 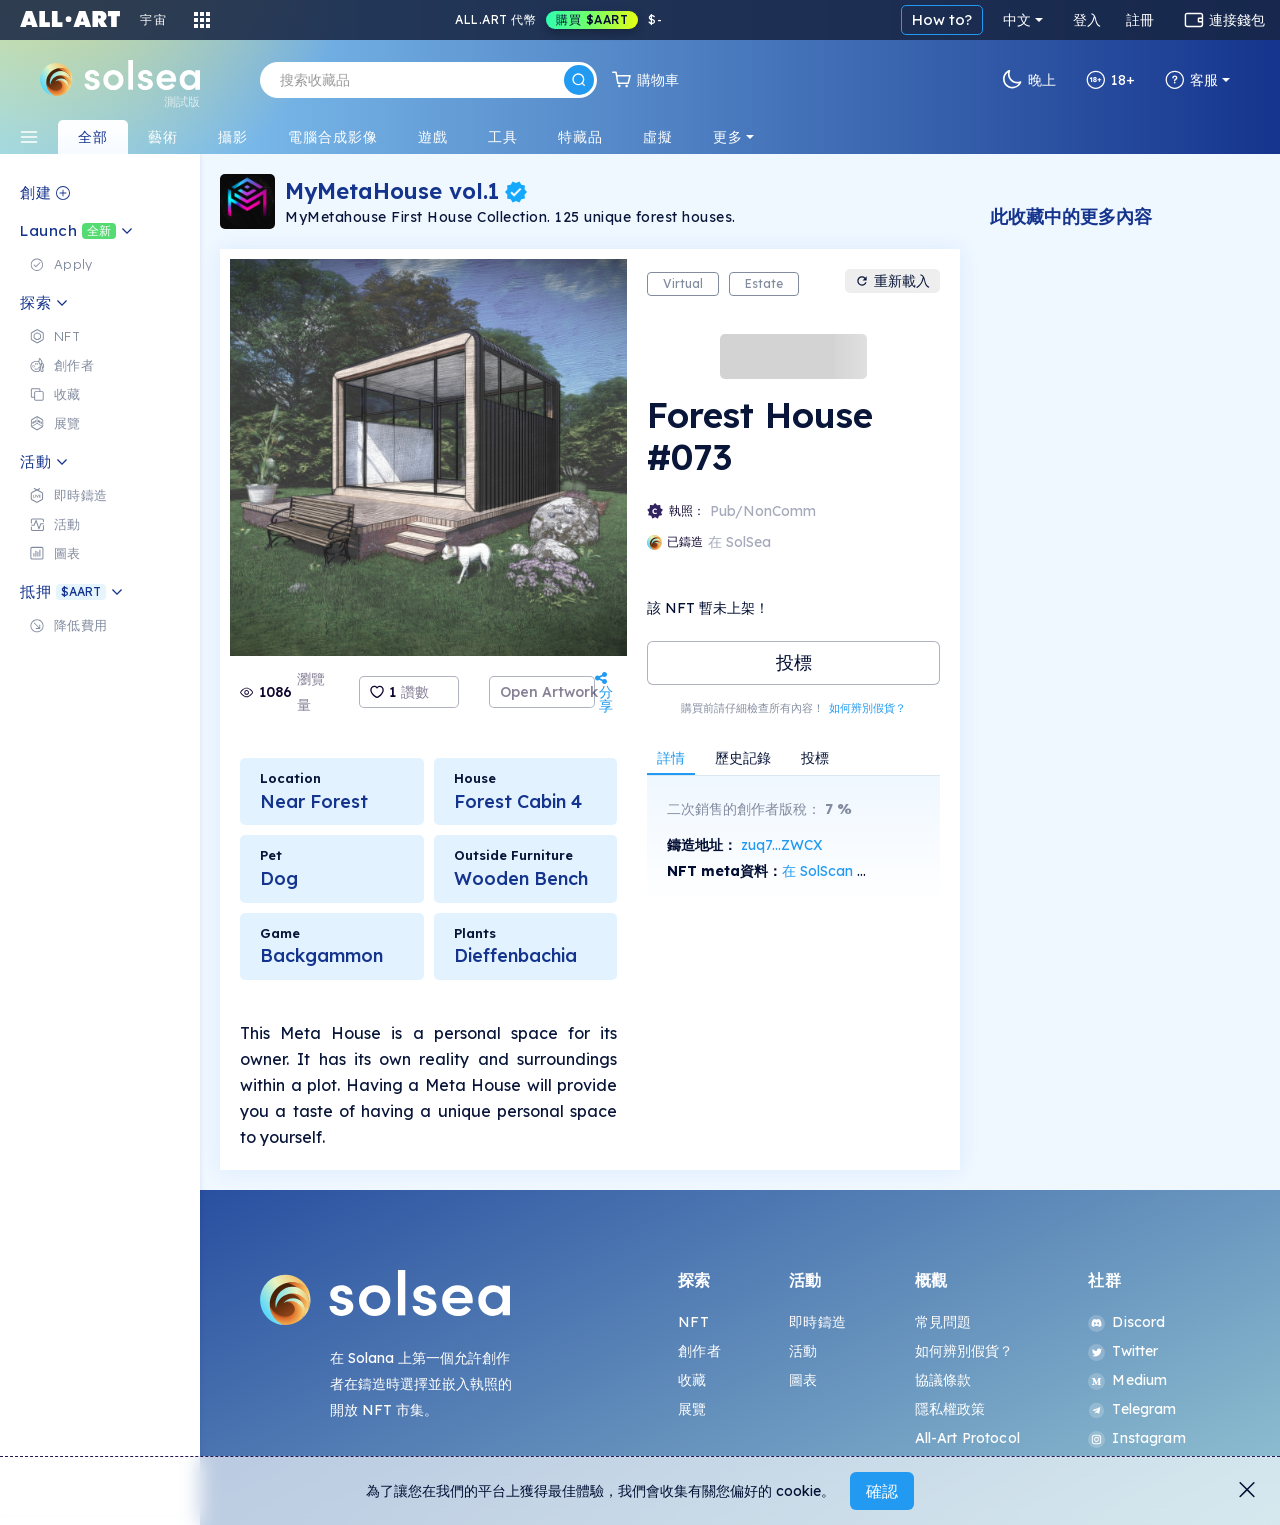 What do you see at coordinates (840, 871) in the screenshot?
I see `在 SolScan 上查看` at bounding box center [840, 871].